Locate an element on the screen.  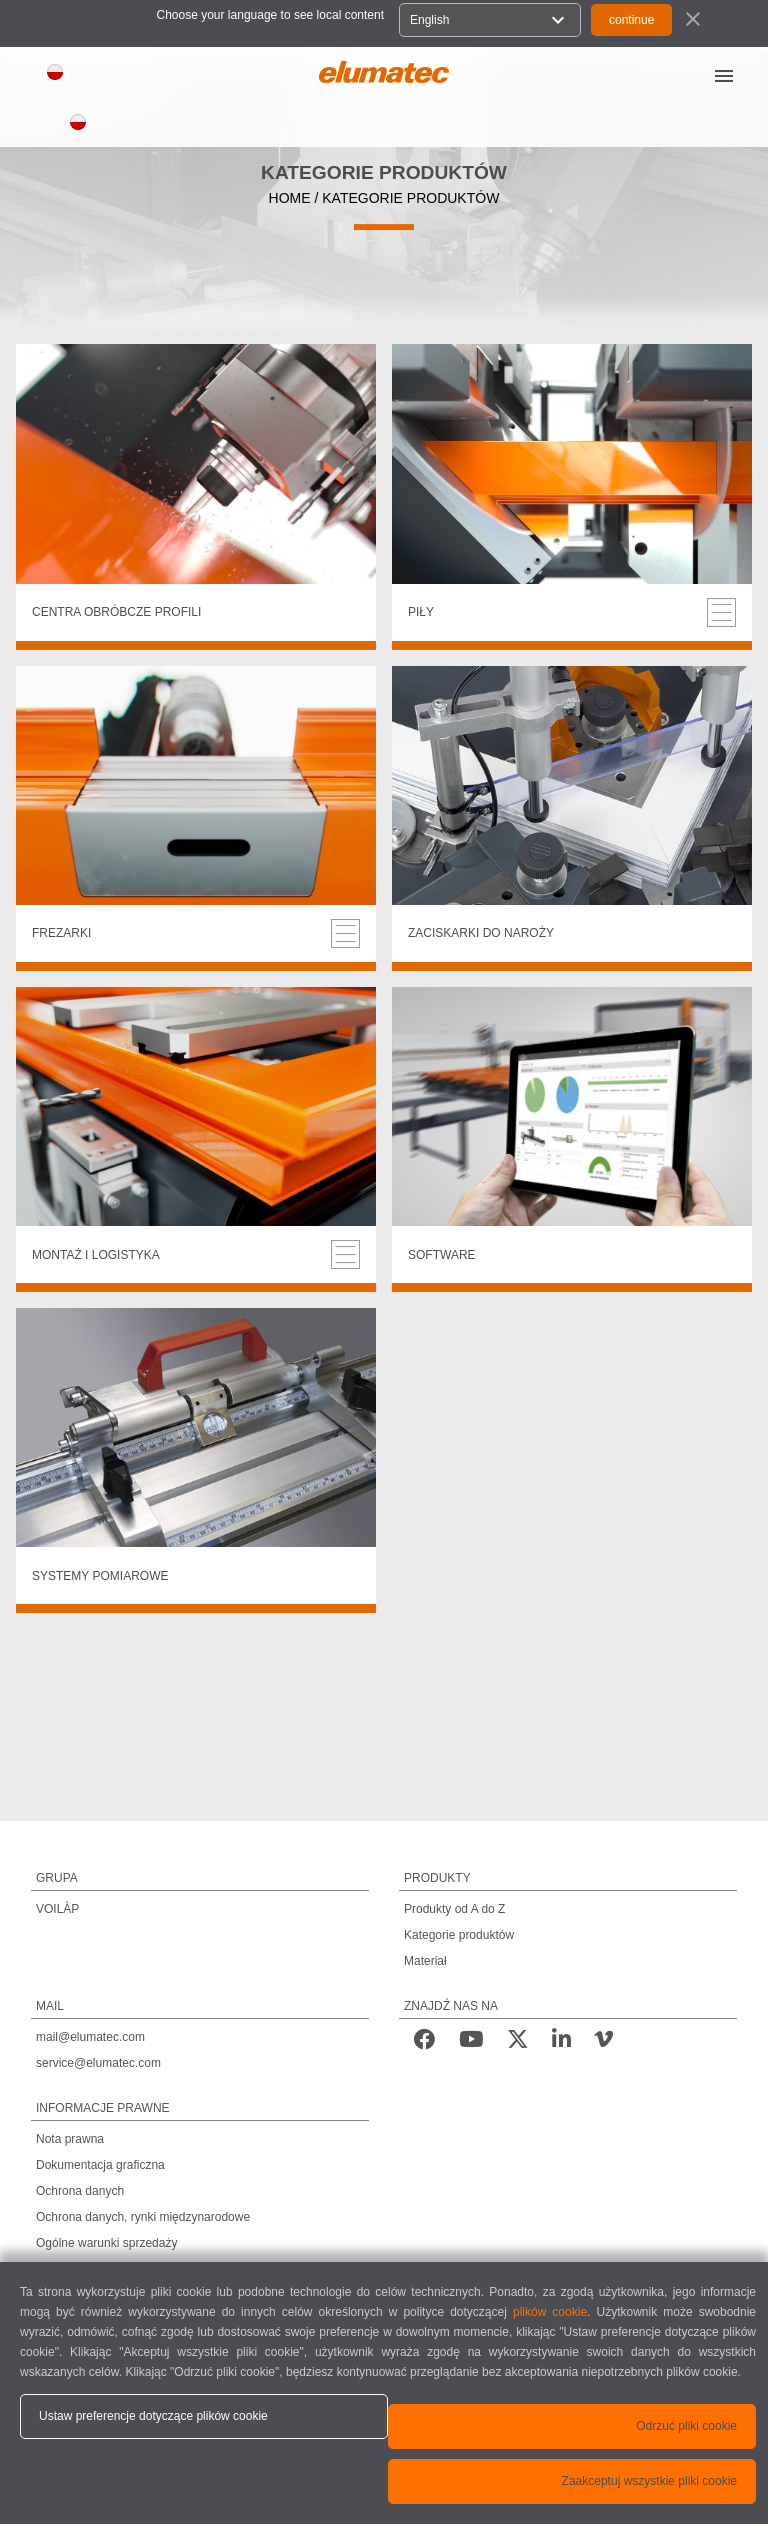
Zaakceptuj wszystkie pliki cookie is located at coordinates (649, 2481).